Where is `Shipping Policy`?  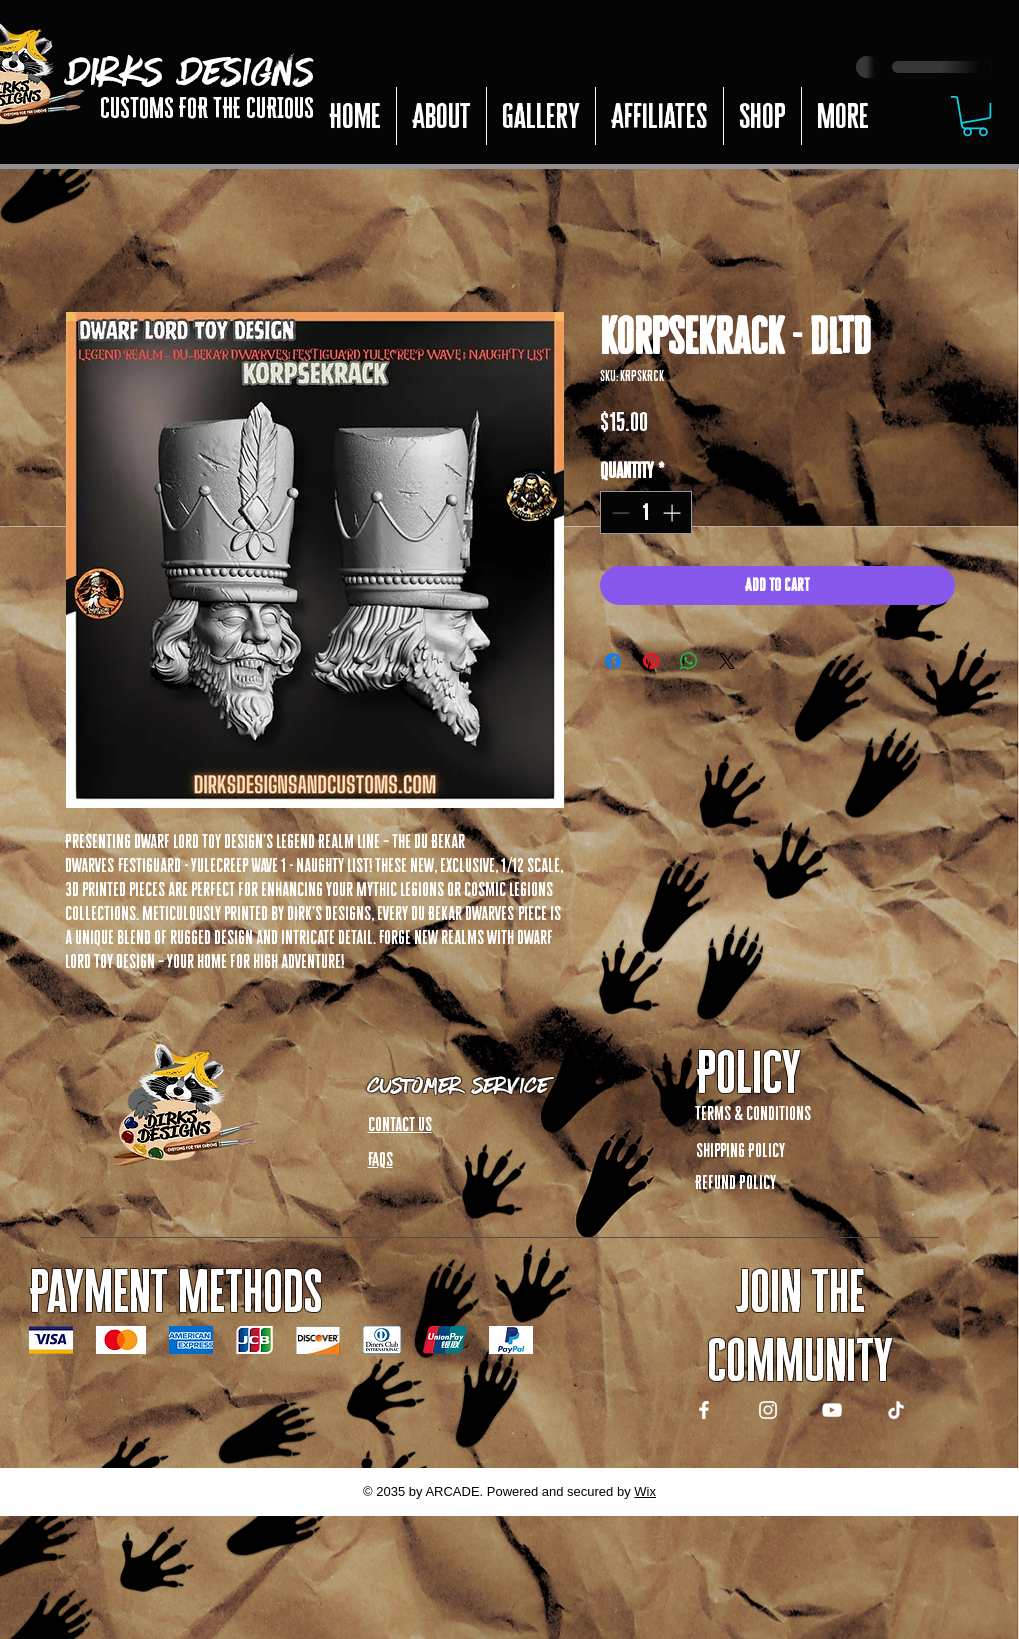 Shipping Policy is located at coordinates (740, 1150).